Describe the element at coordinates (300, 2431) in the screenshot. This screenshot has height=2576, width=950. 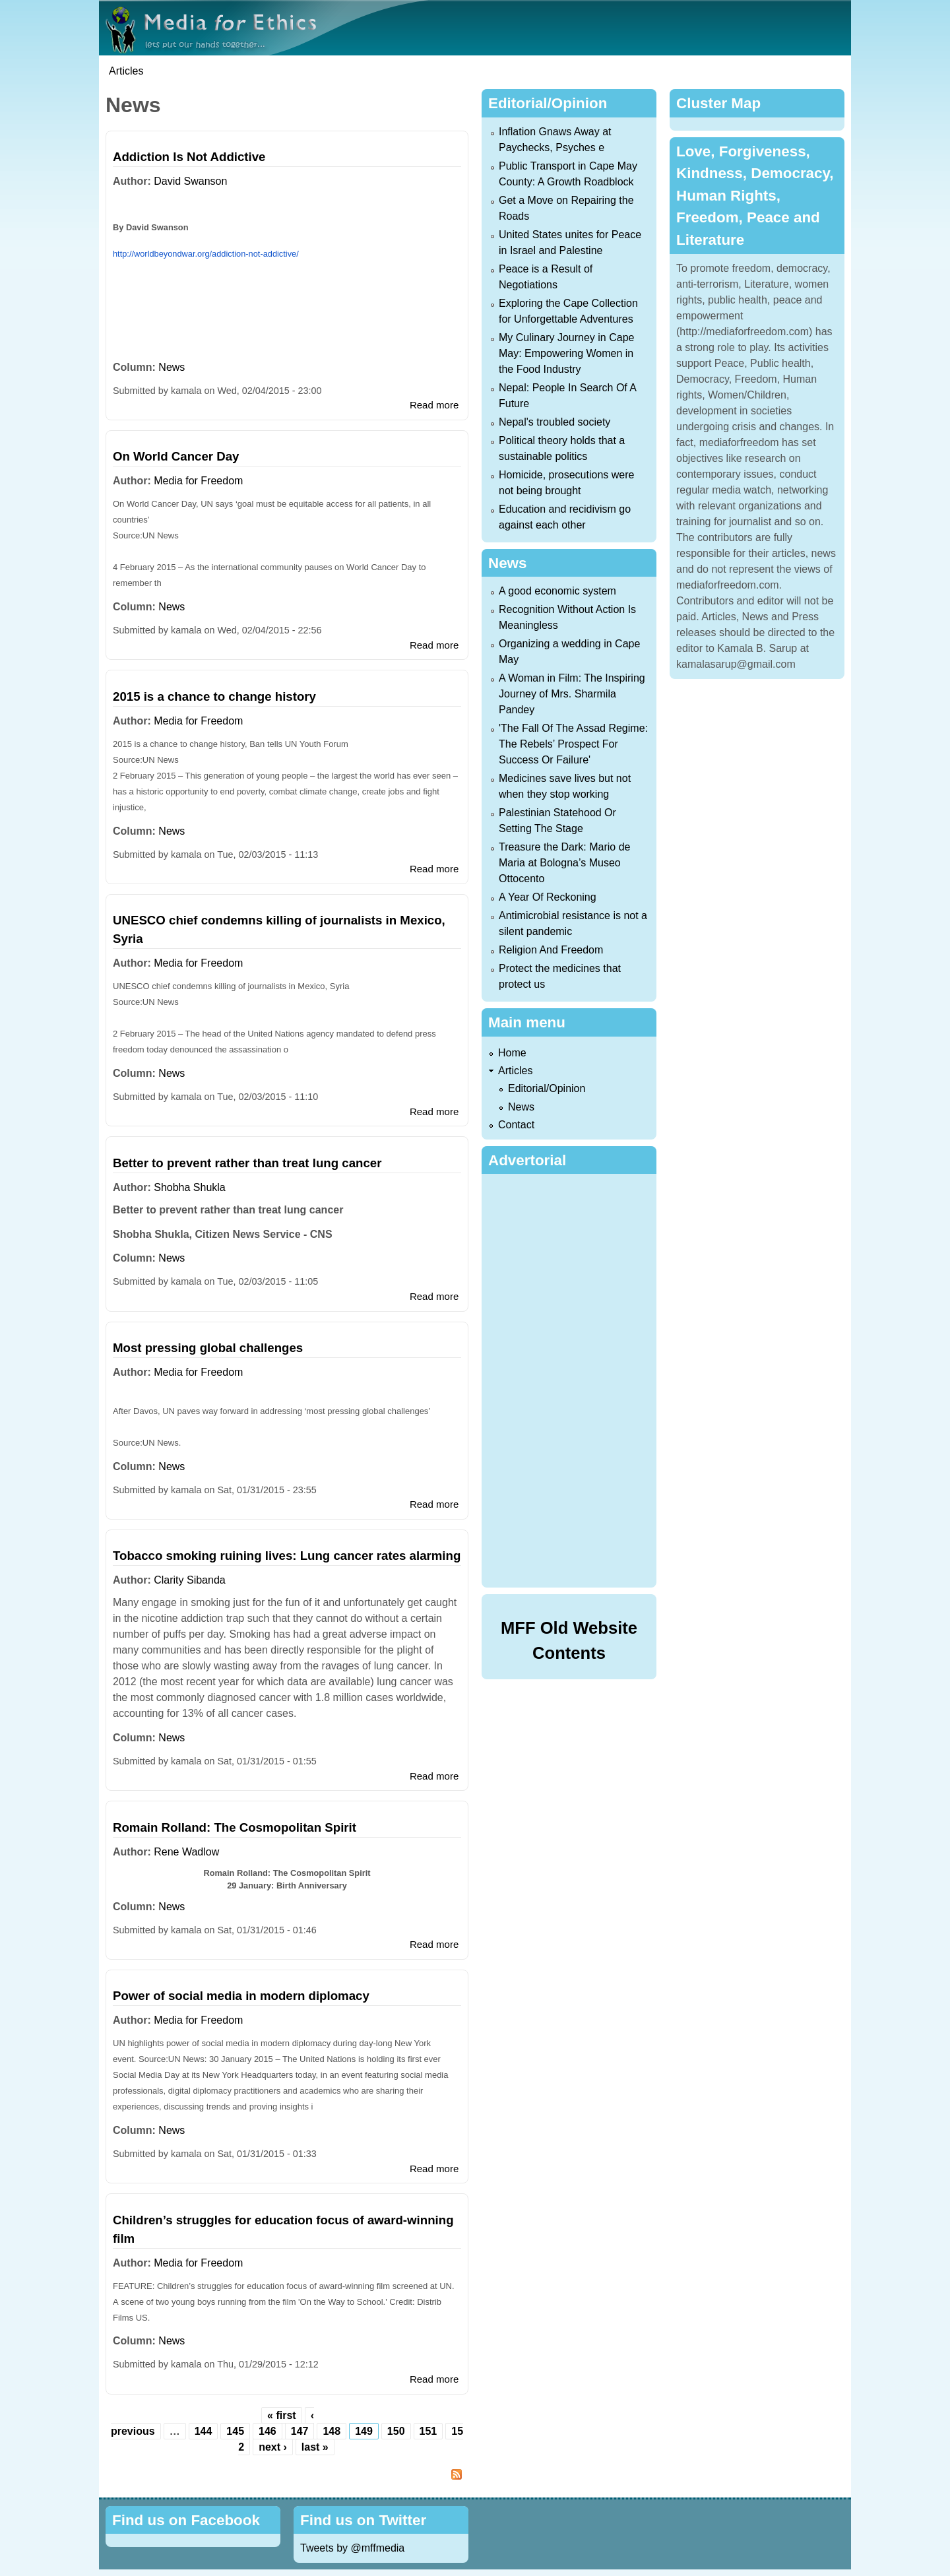
I see `147` at that location.